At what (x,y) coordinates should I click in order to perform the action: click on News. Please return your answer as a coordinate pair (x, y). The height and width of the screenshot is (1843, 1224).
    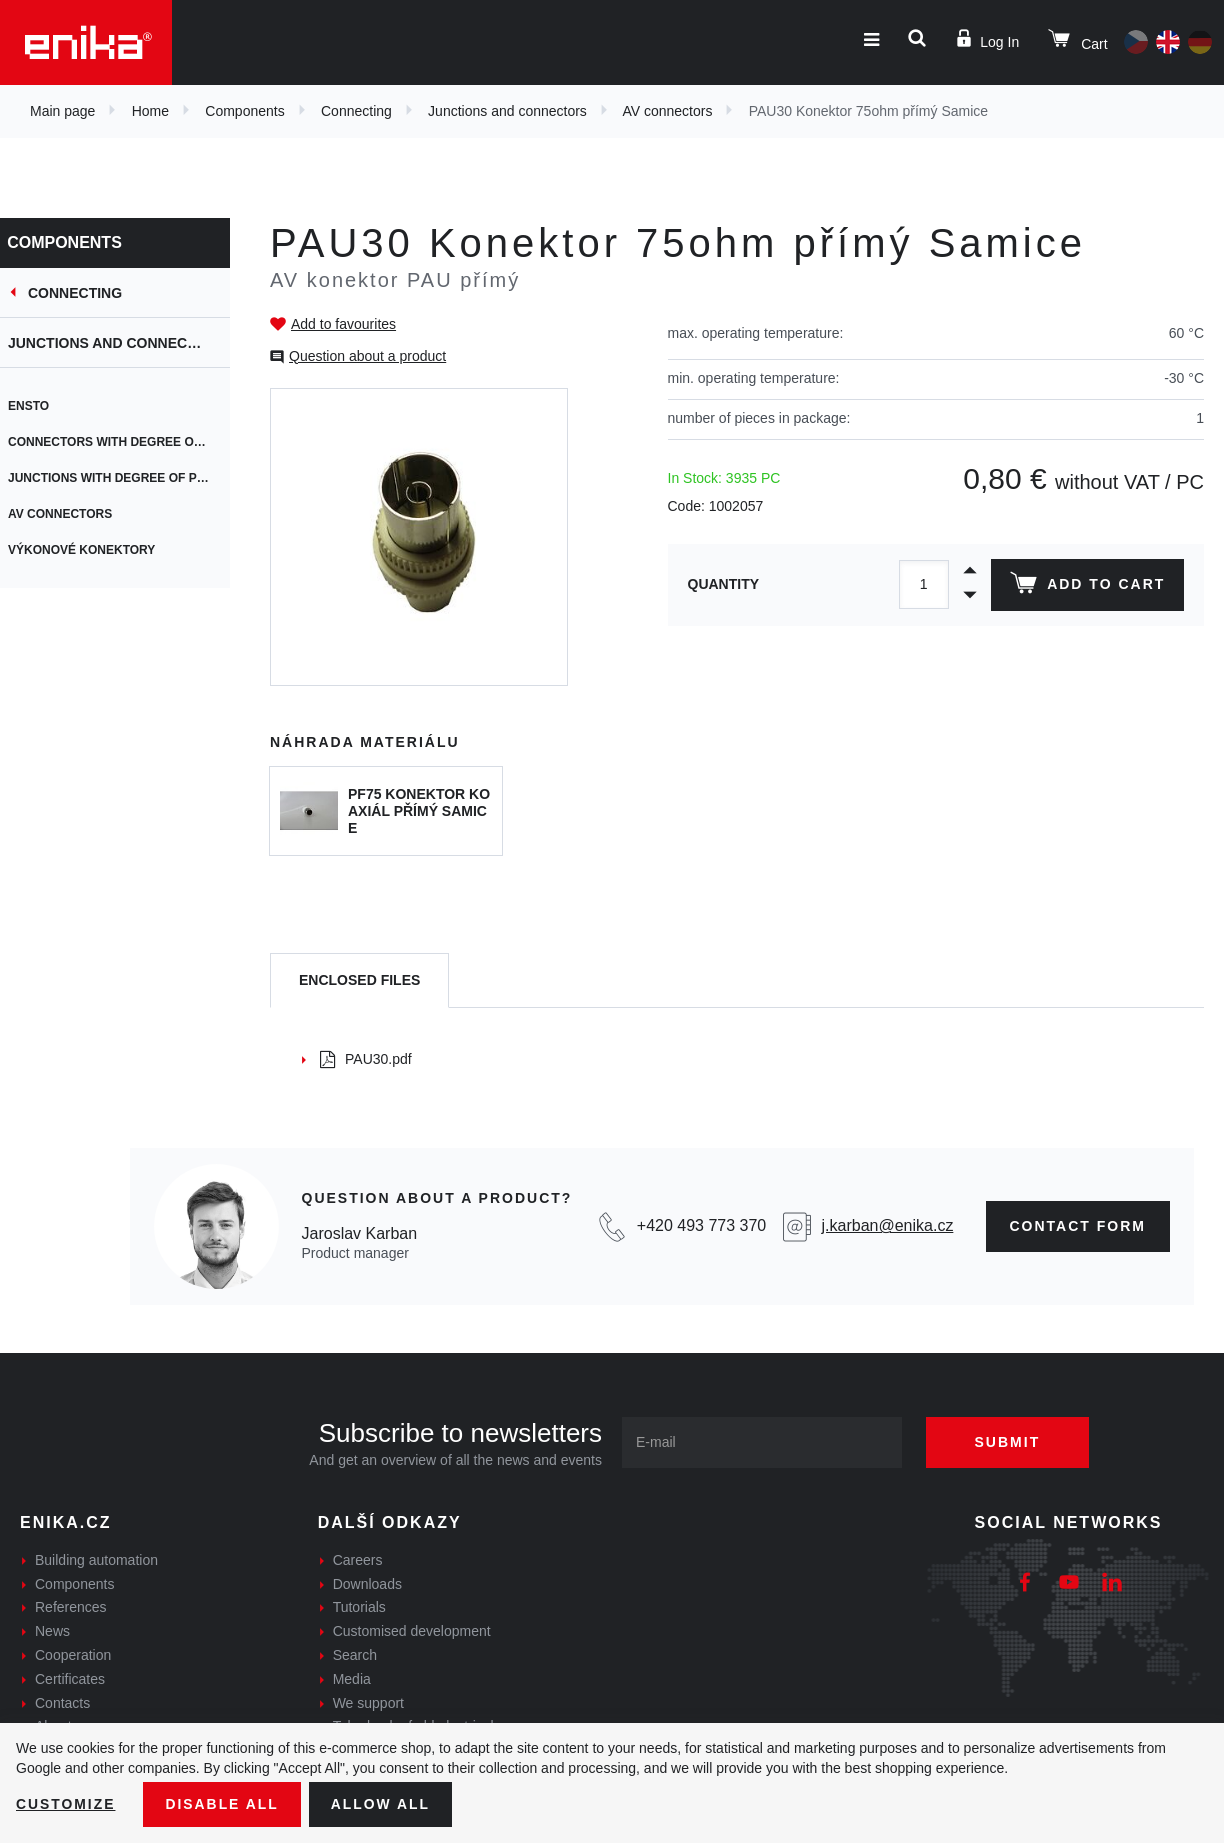
    Looking at the image, I should click on (52, 1631).